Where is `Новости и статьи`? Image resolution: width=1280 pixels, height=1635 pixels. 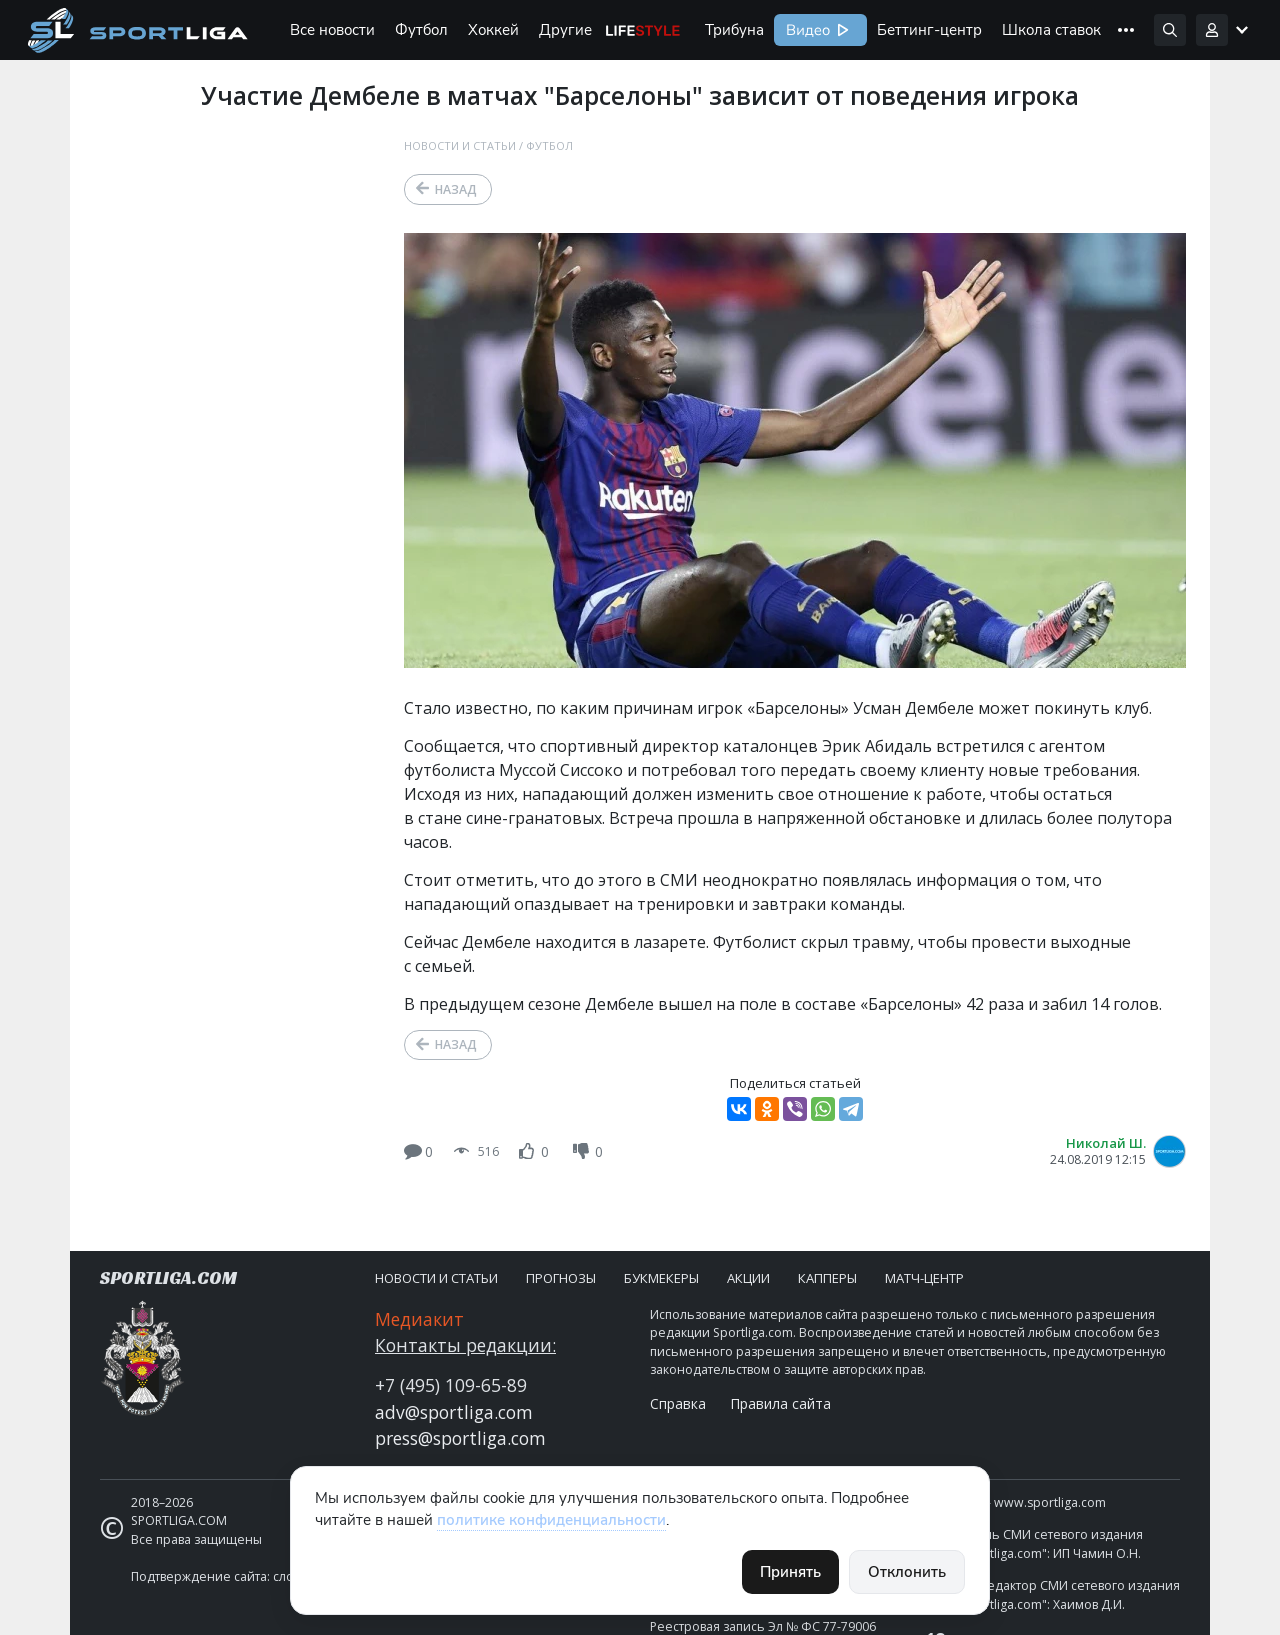 Новости и статьи is located at coordinates (460, 145).